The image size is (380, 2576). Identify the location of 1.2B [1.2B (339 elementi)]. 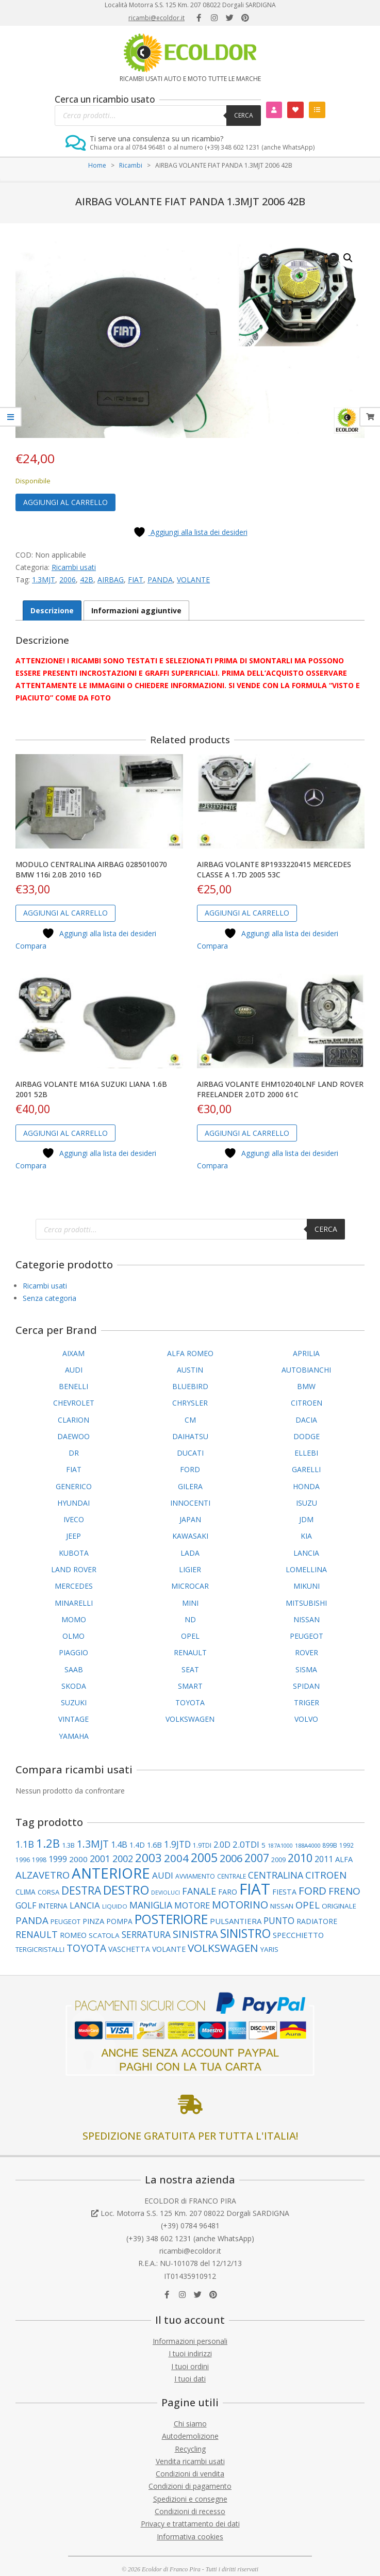
(48, 1843).